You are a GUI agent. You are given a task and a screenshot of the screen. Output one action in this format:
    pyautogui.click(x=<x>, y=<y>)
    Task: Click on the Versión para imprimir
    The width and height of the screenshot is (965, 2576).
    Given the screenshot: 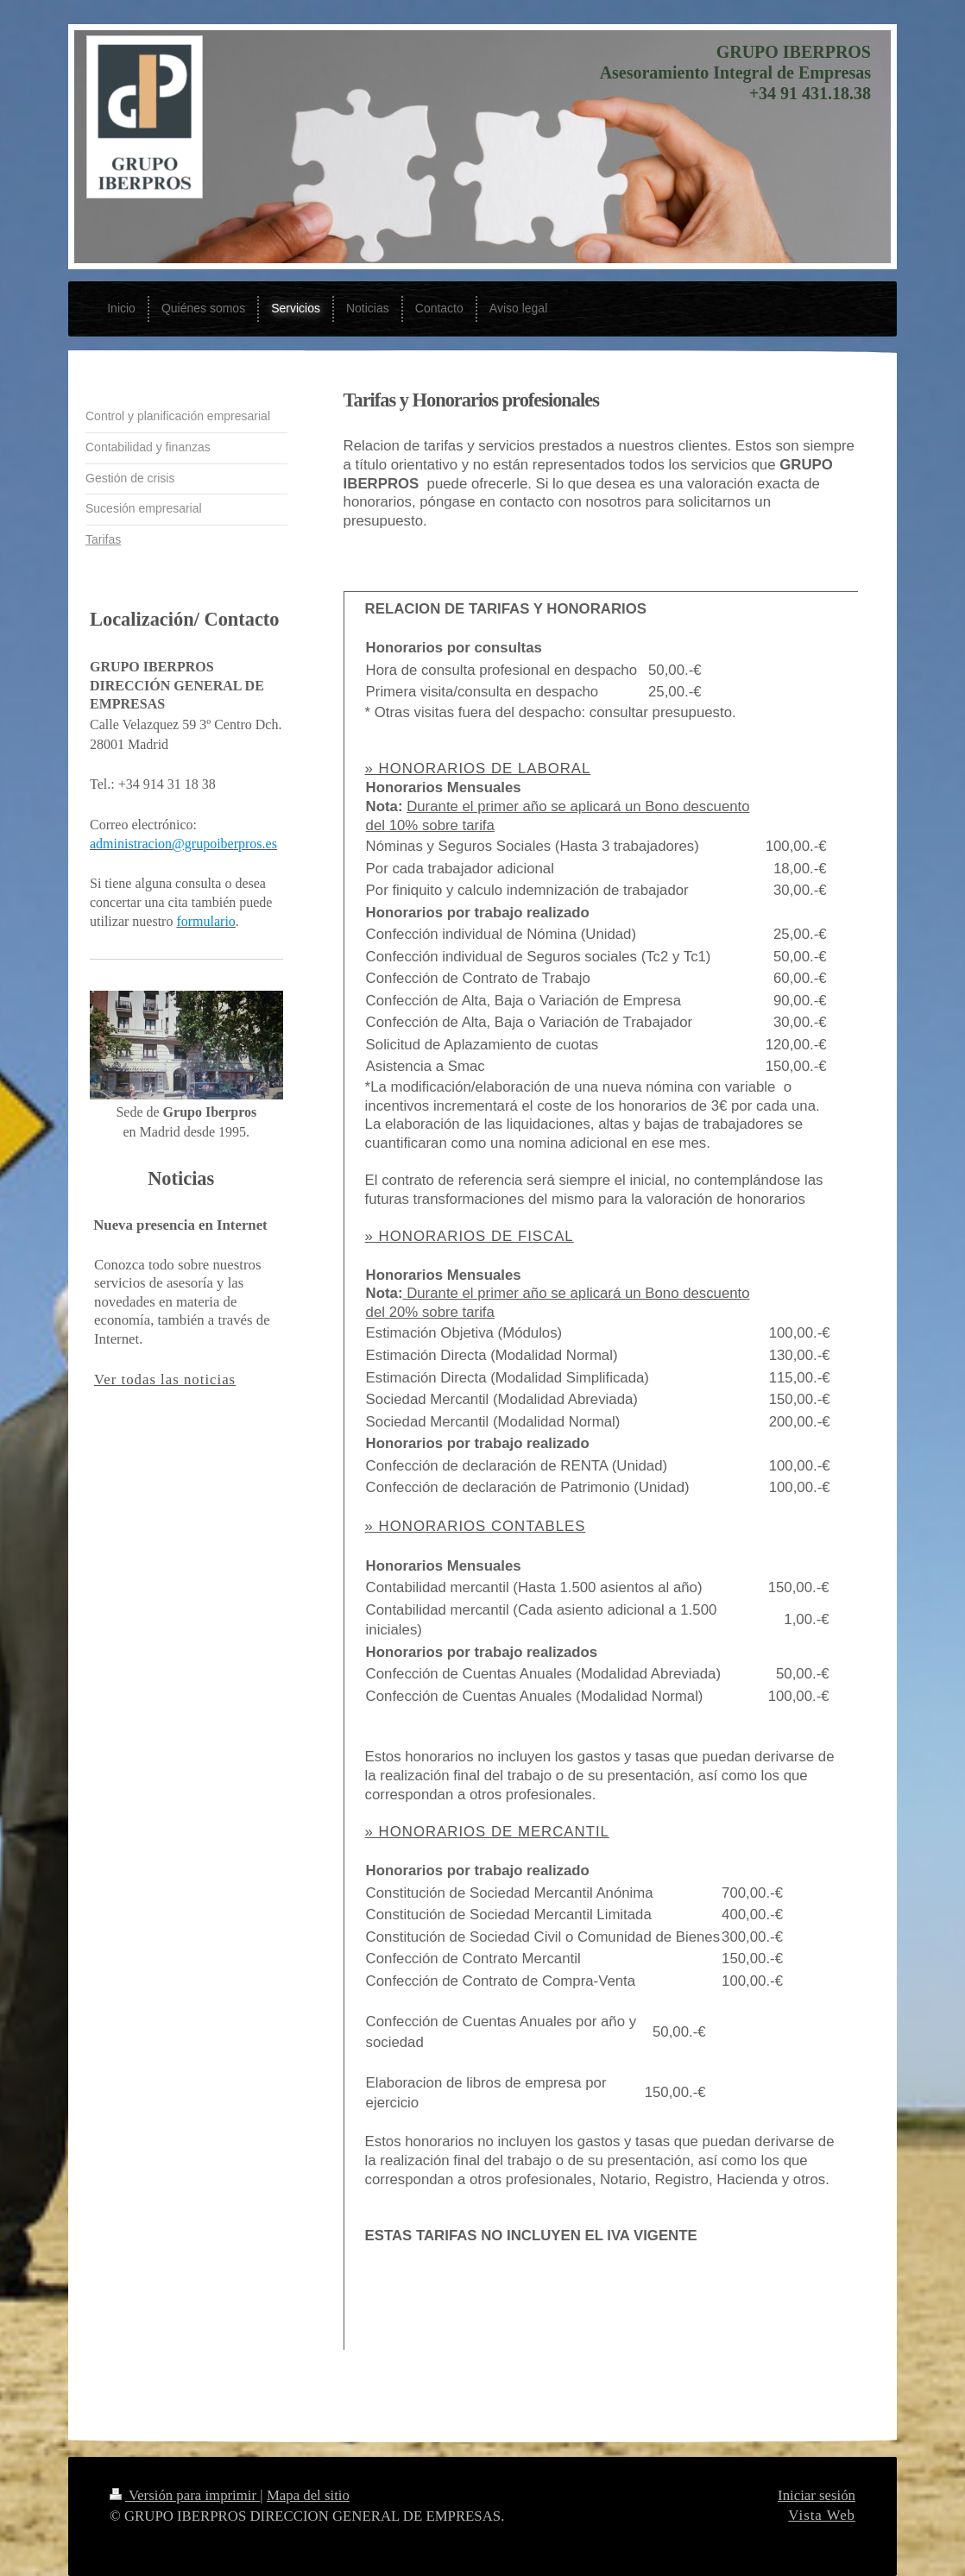 What is the action you would take?
    pyautogui.click(x=185, y=2495)
    